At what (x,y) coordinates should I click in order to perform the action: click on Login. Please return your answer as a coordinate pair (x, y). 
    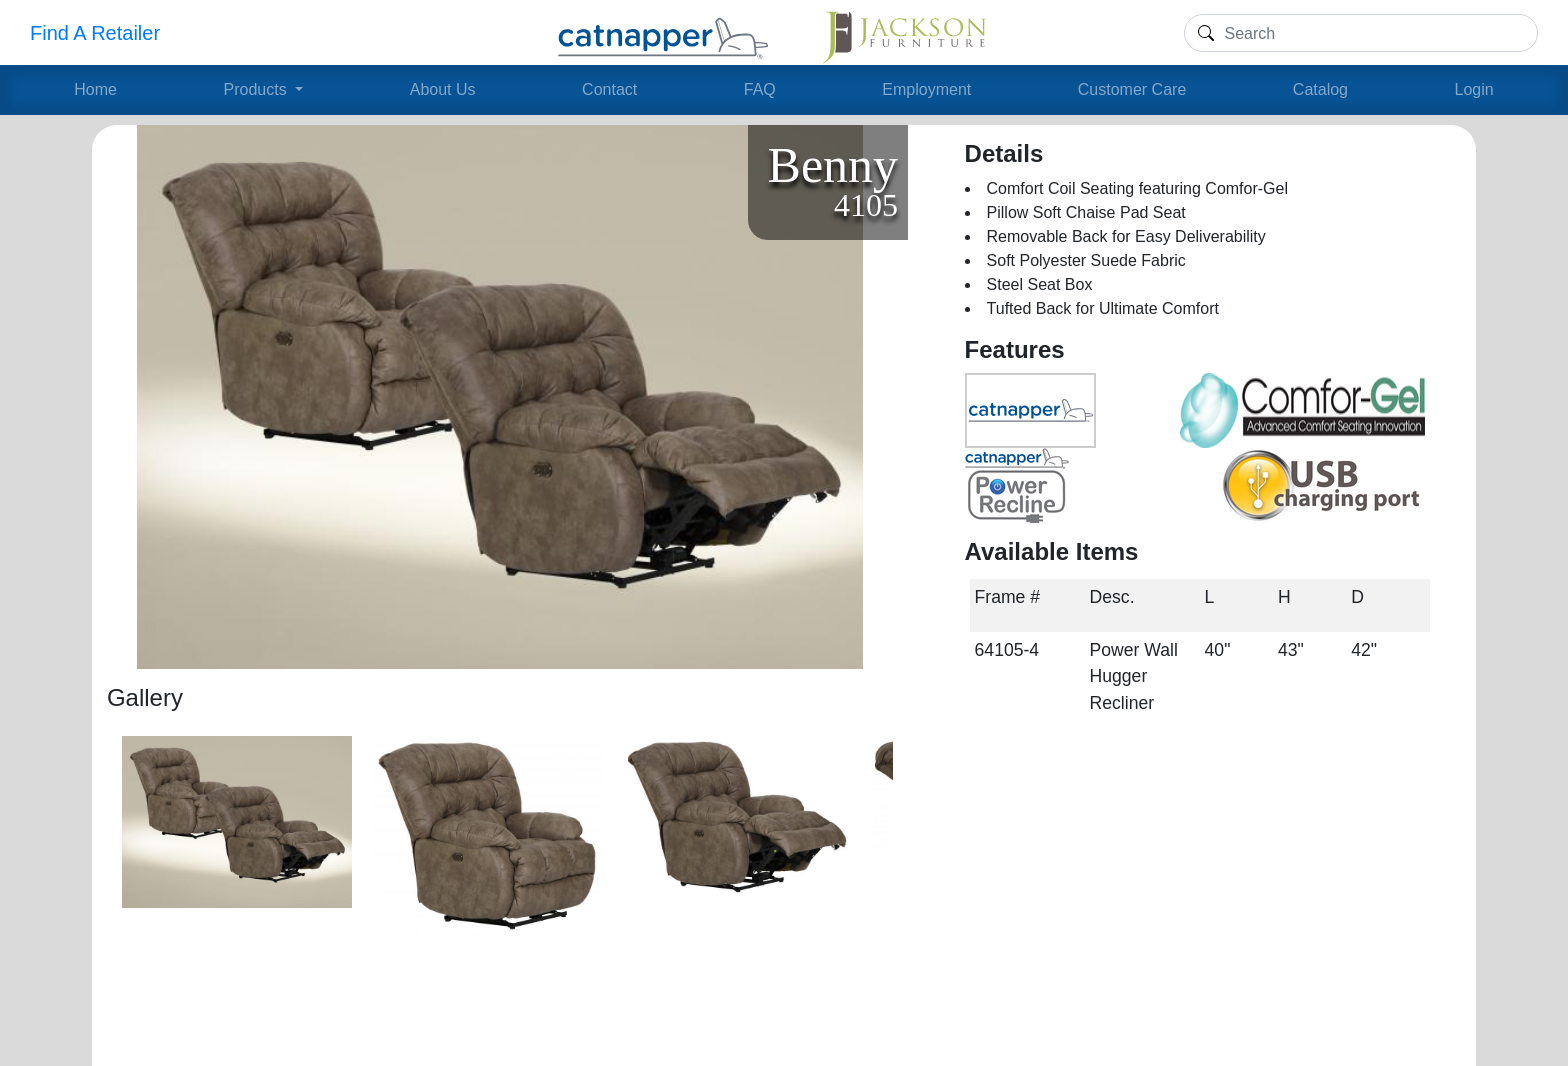
    Looking at the image, I should click on (1474, 89).